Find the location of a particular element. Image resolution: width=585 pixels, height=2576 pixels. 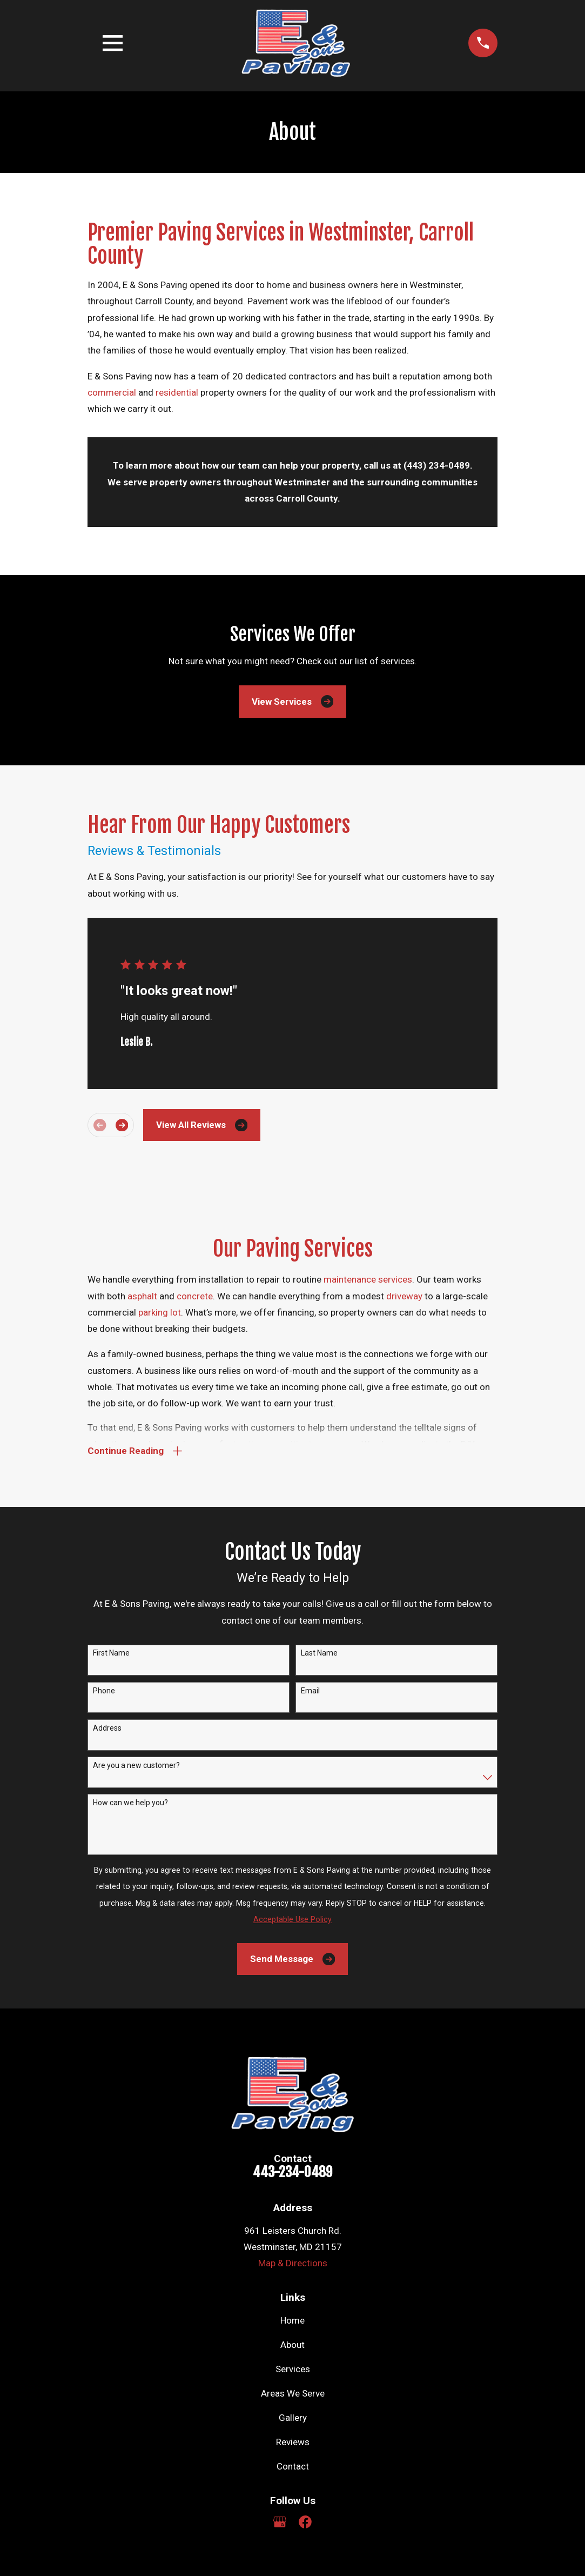

Phone is located at coordinates (104, 1690).